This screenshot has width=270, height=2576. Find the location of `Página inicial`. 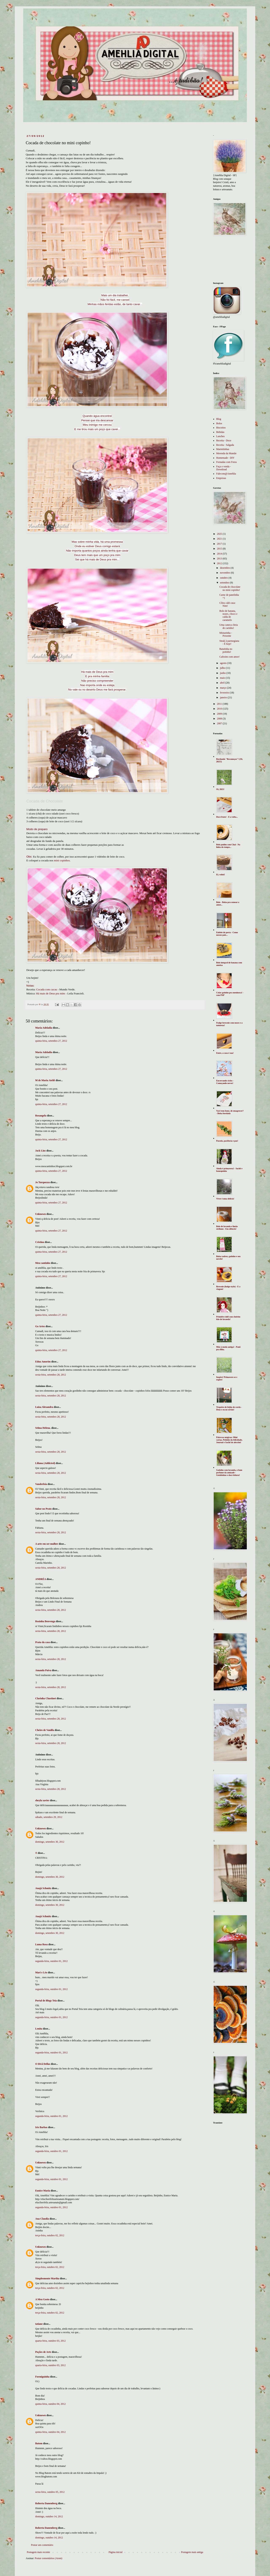

Página inicial is located at coordinates (116, 2552).